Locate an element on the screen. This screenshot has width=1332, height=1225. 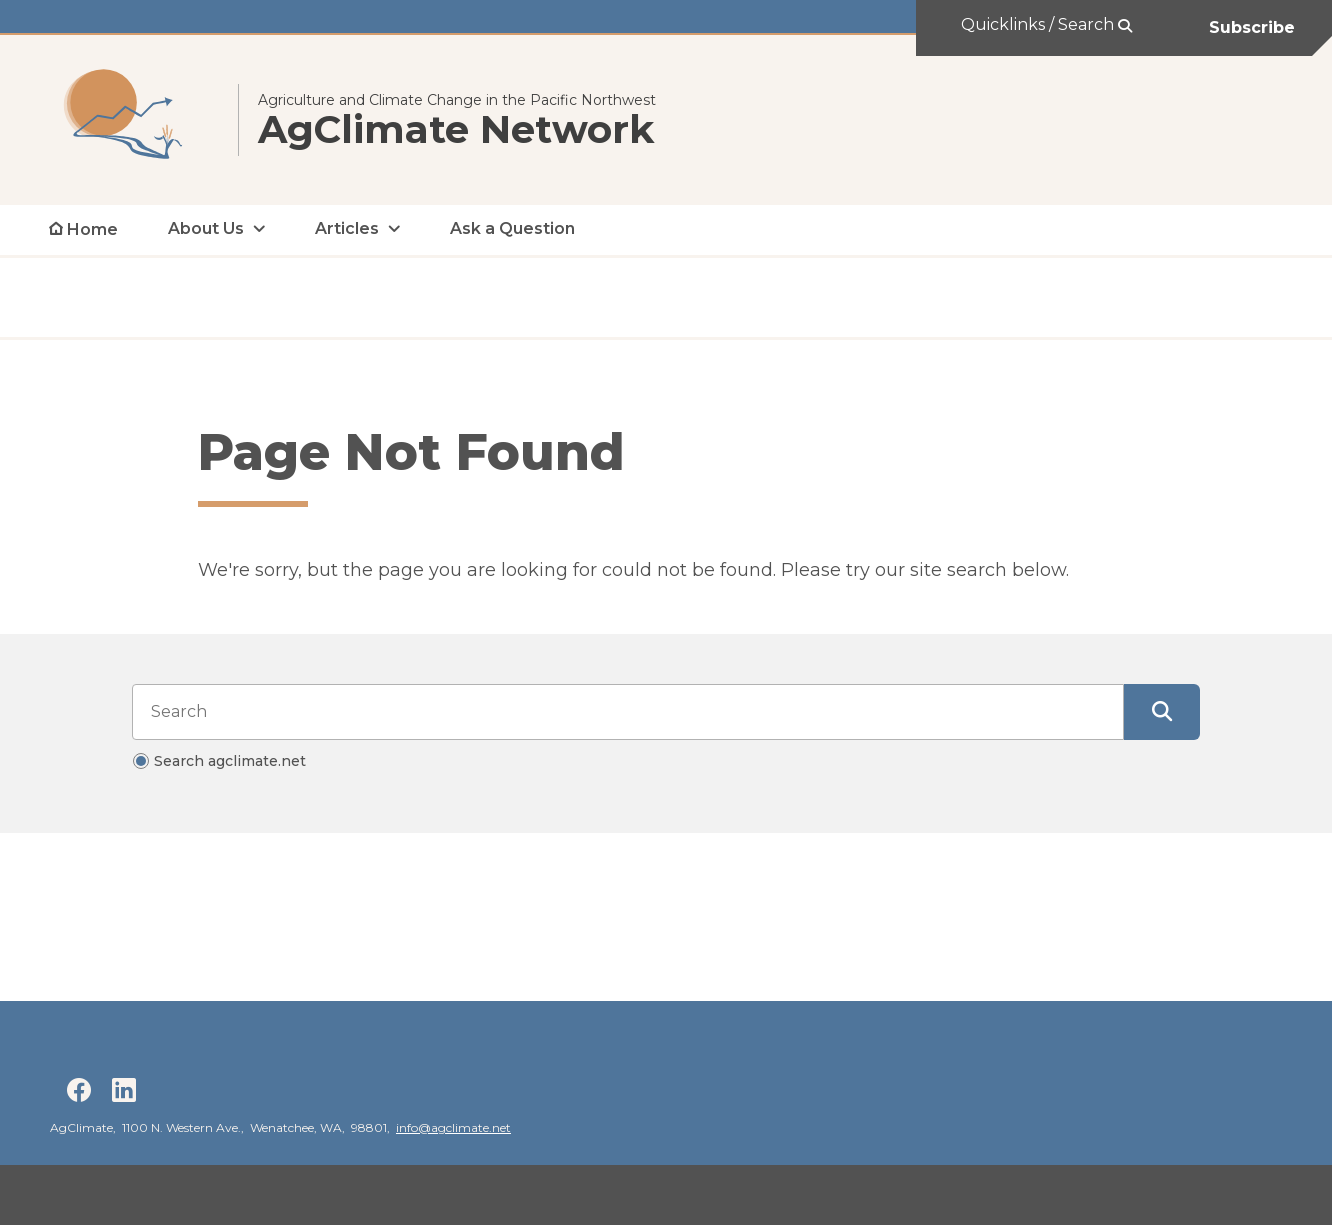
AgClimate Network is located at coordinates (456, 130).